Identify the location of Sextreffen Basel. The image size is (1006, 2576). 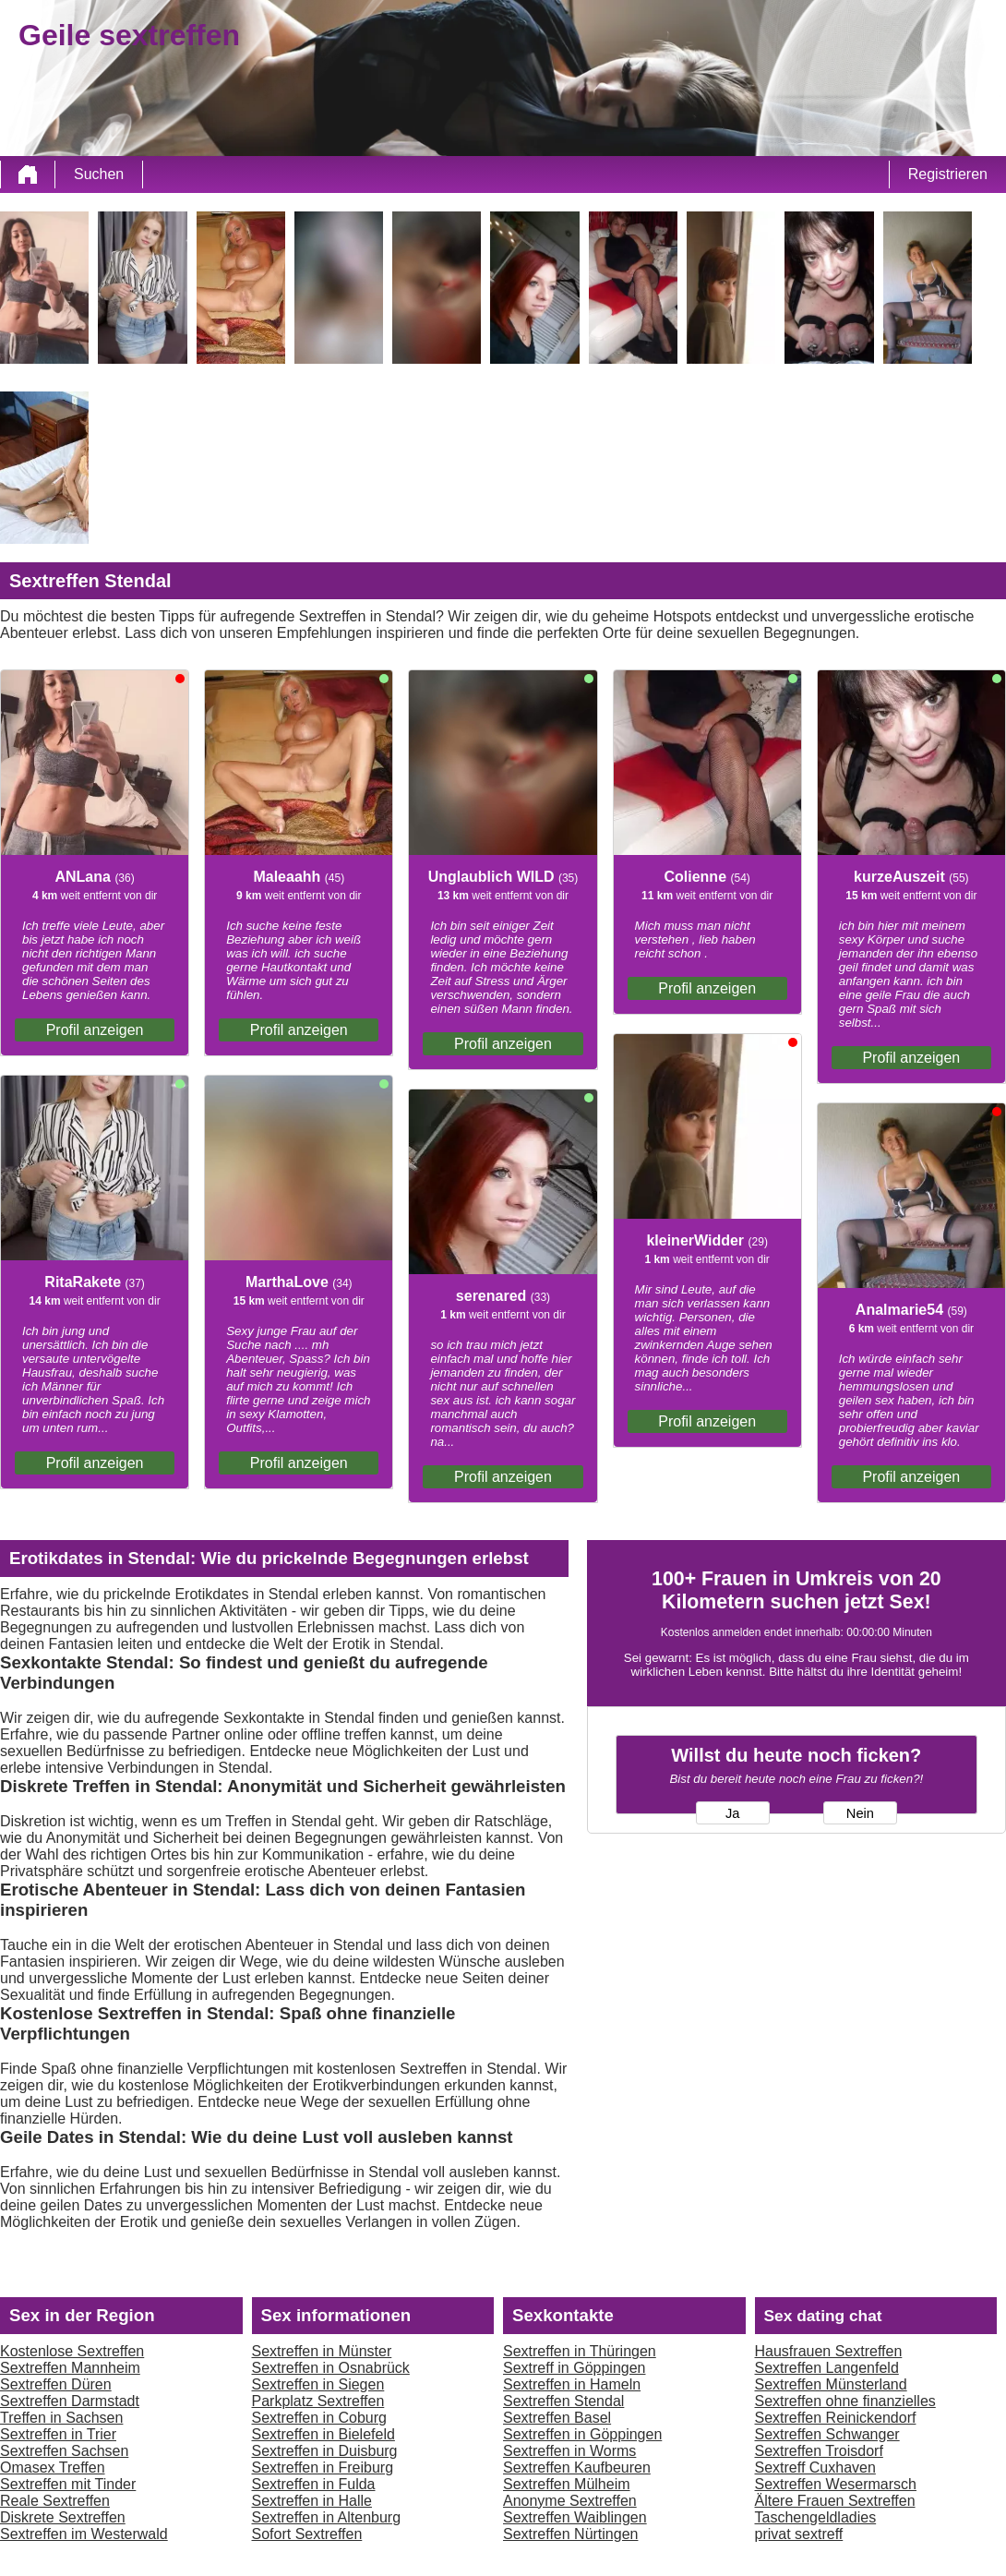
(557, 2418).